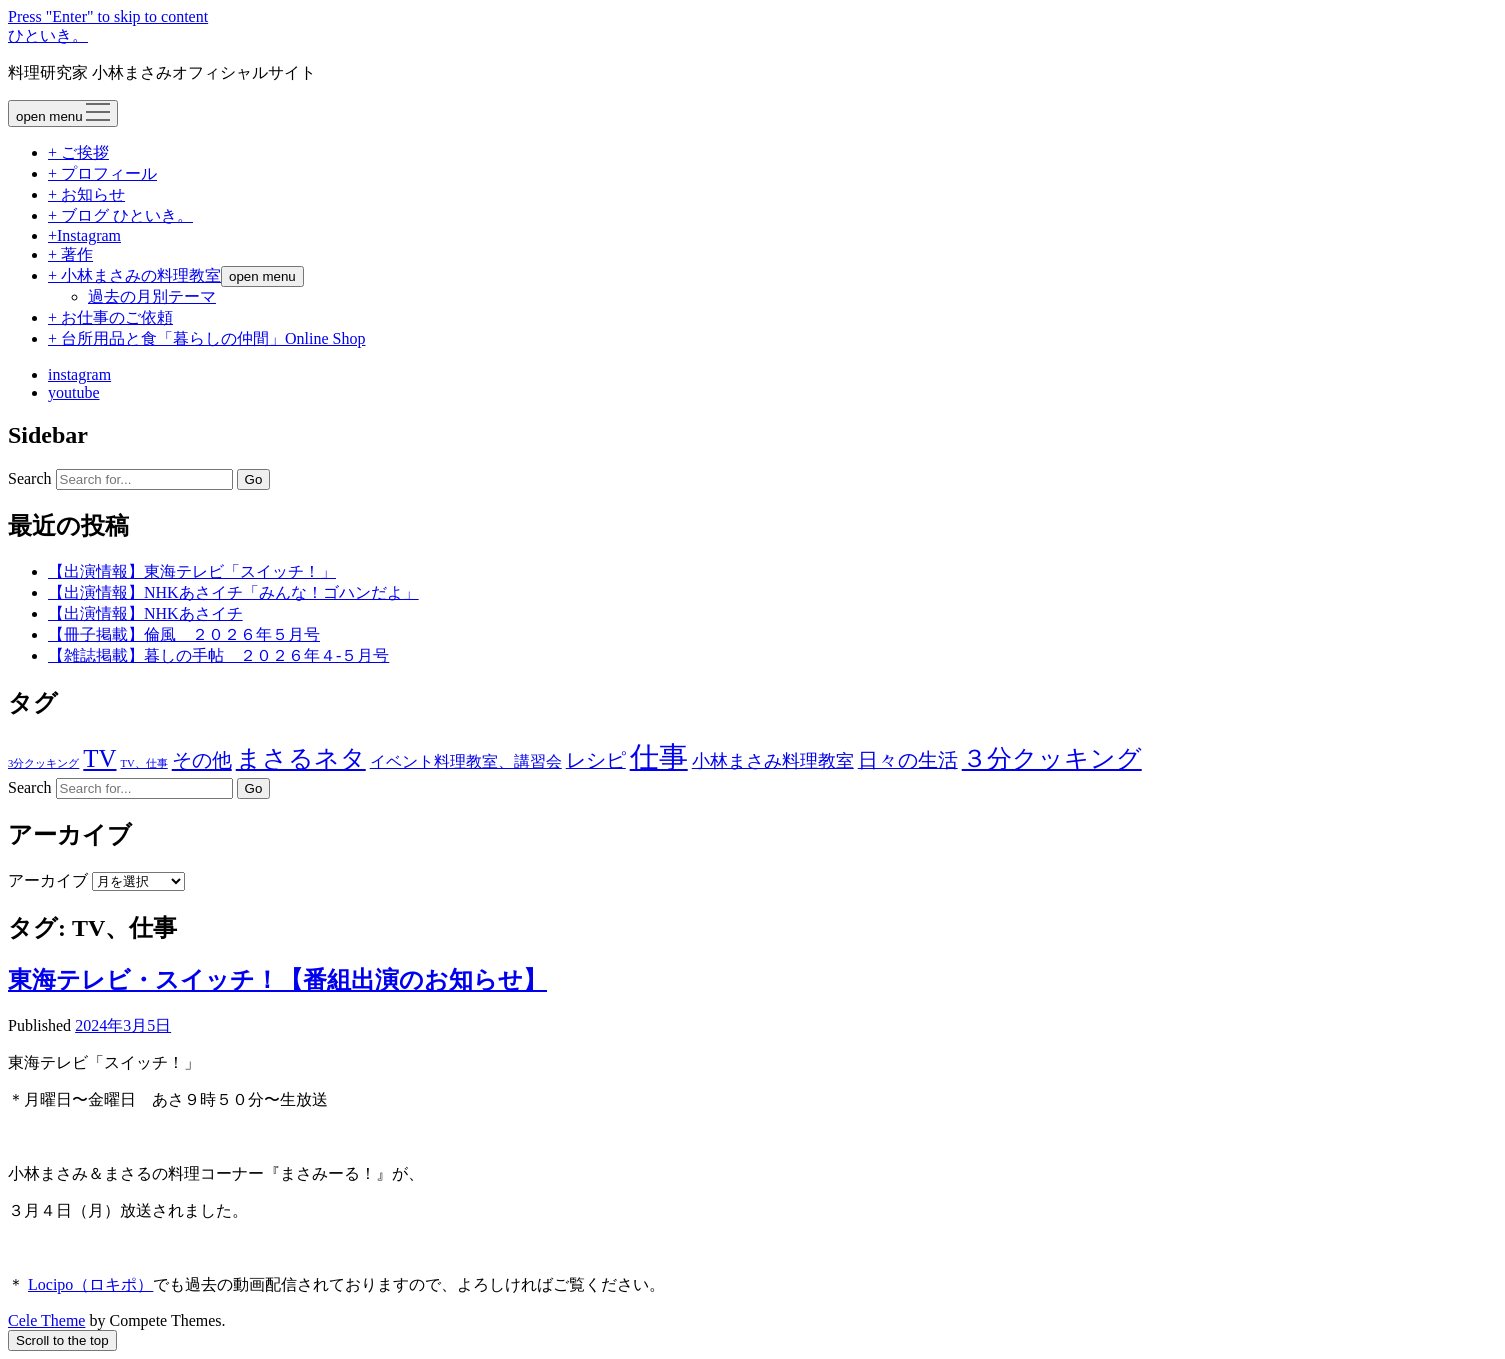  I want to click on アーカイブ, so click(48, 880).